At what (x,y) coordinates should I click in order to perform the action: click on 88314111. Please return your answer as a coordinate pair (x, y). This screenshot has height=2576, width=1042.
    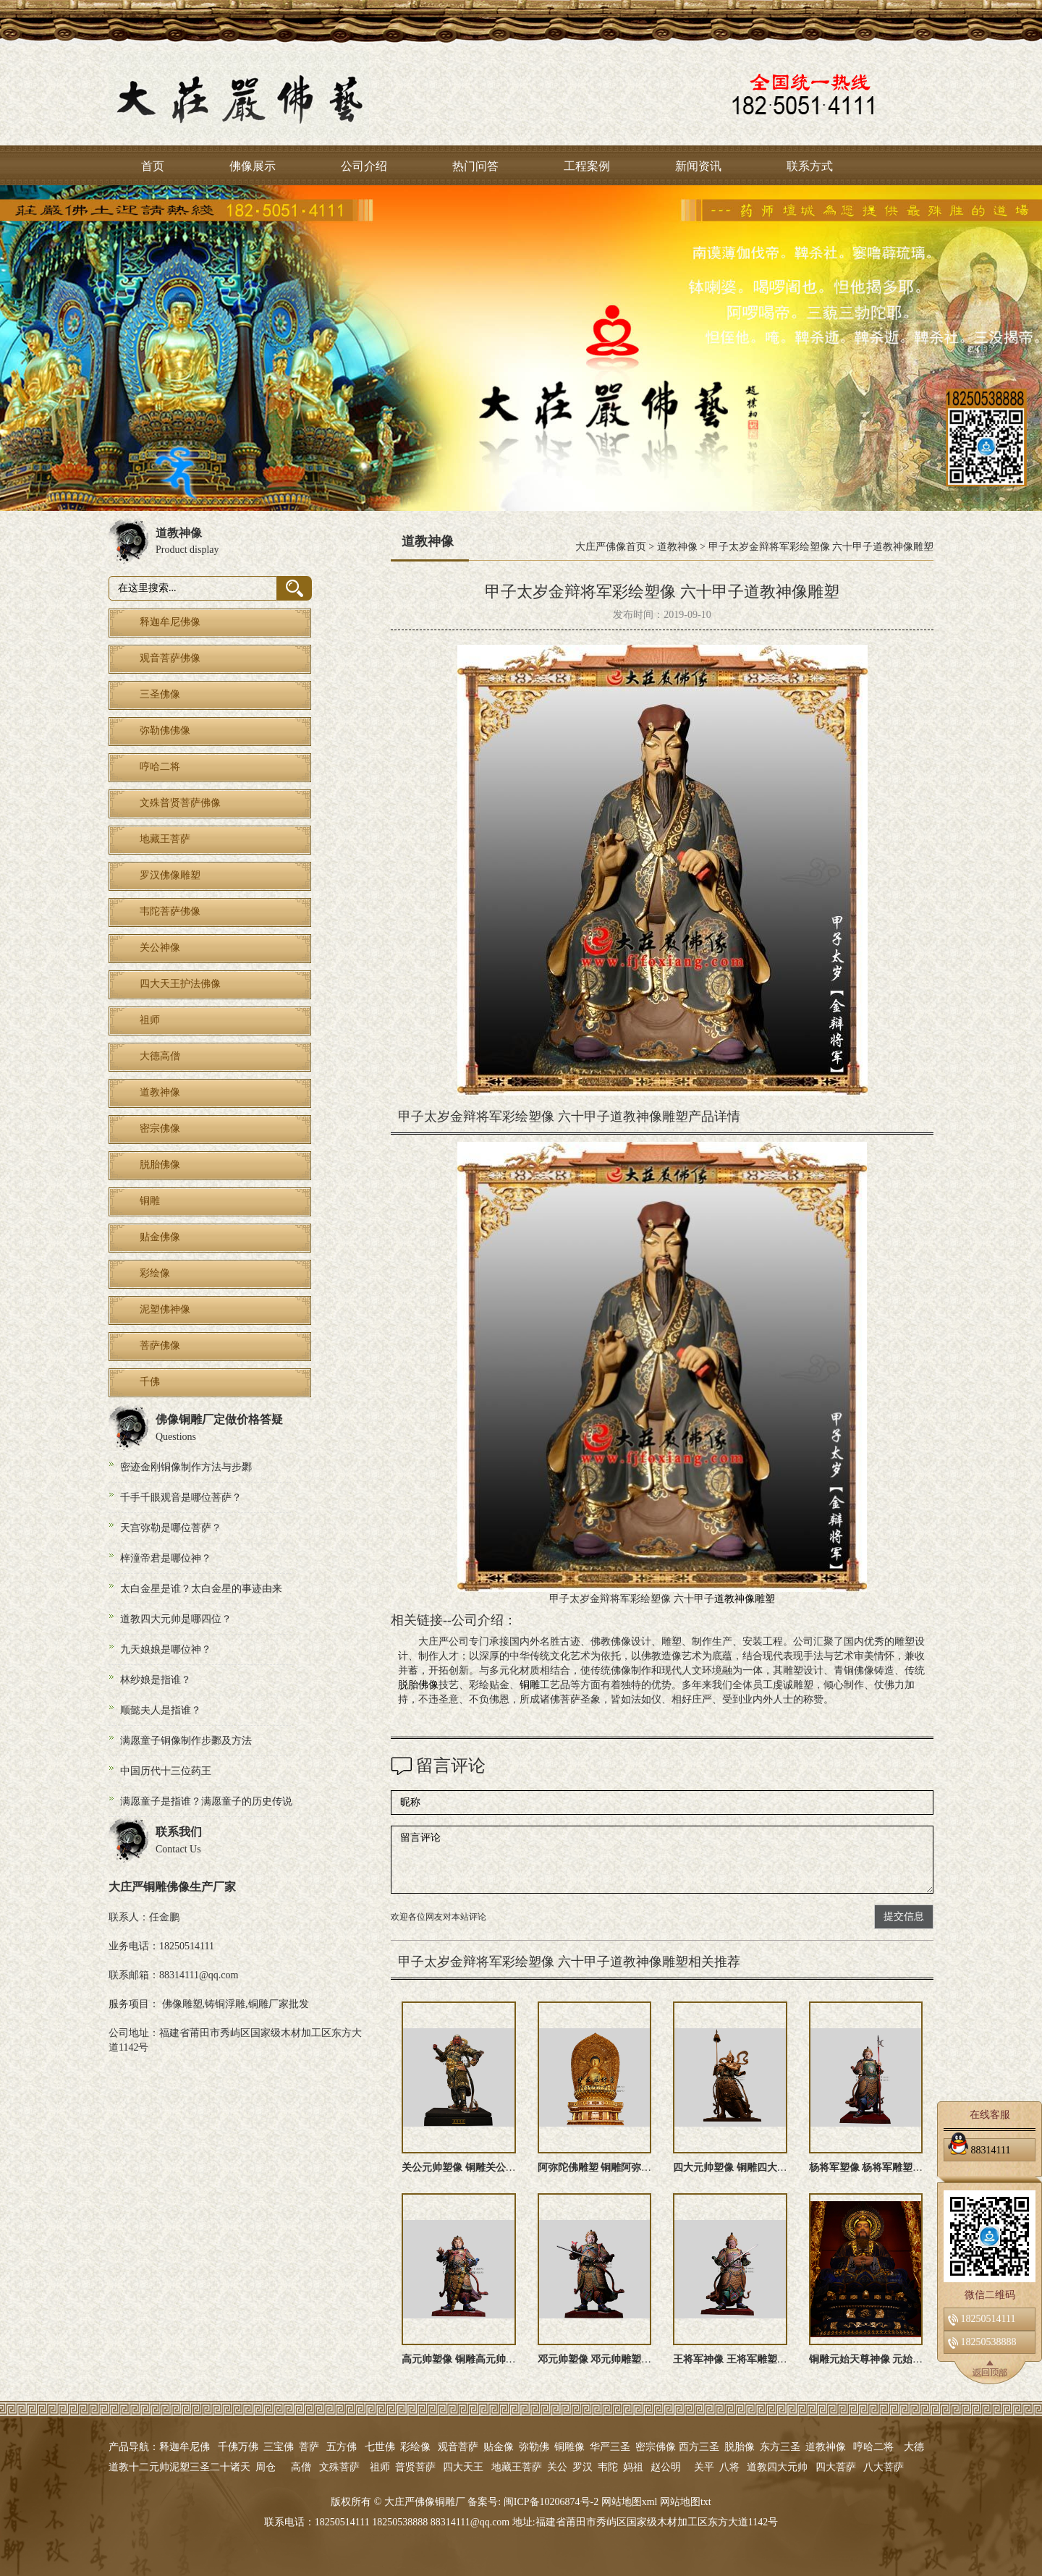
    Looking at the image, I should click on (979, 2148).